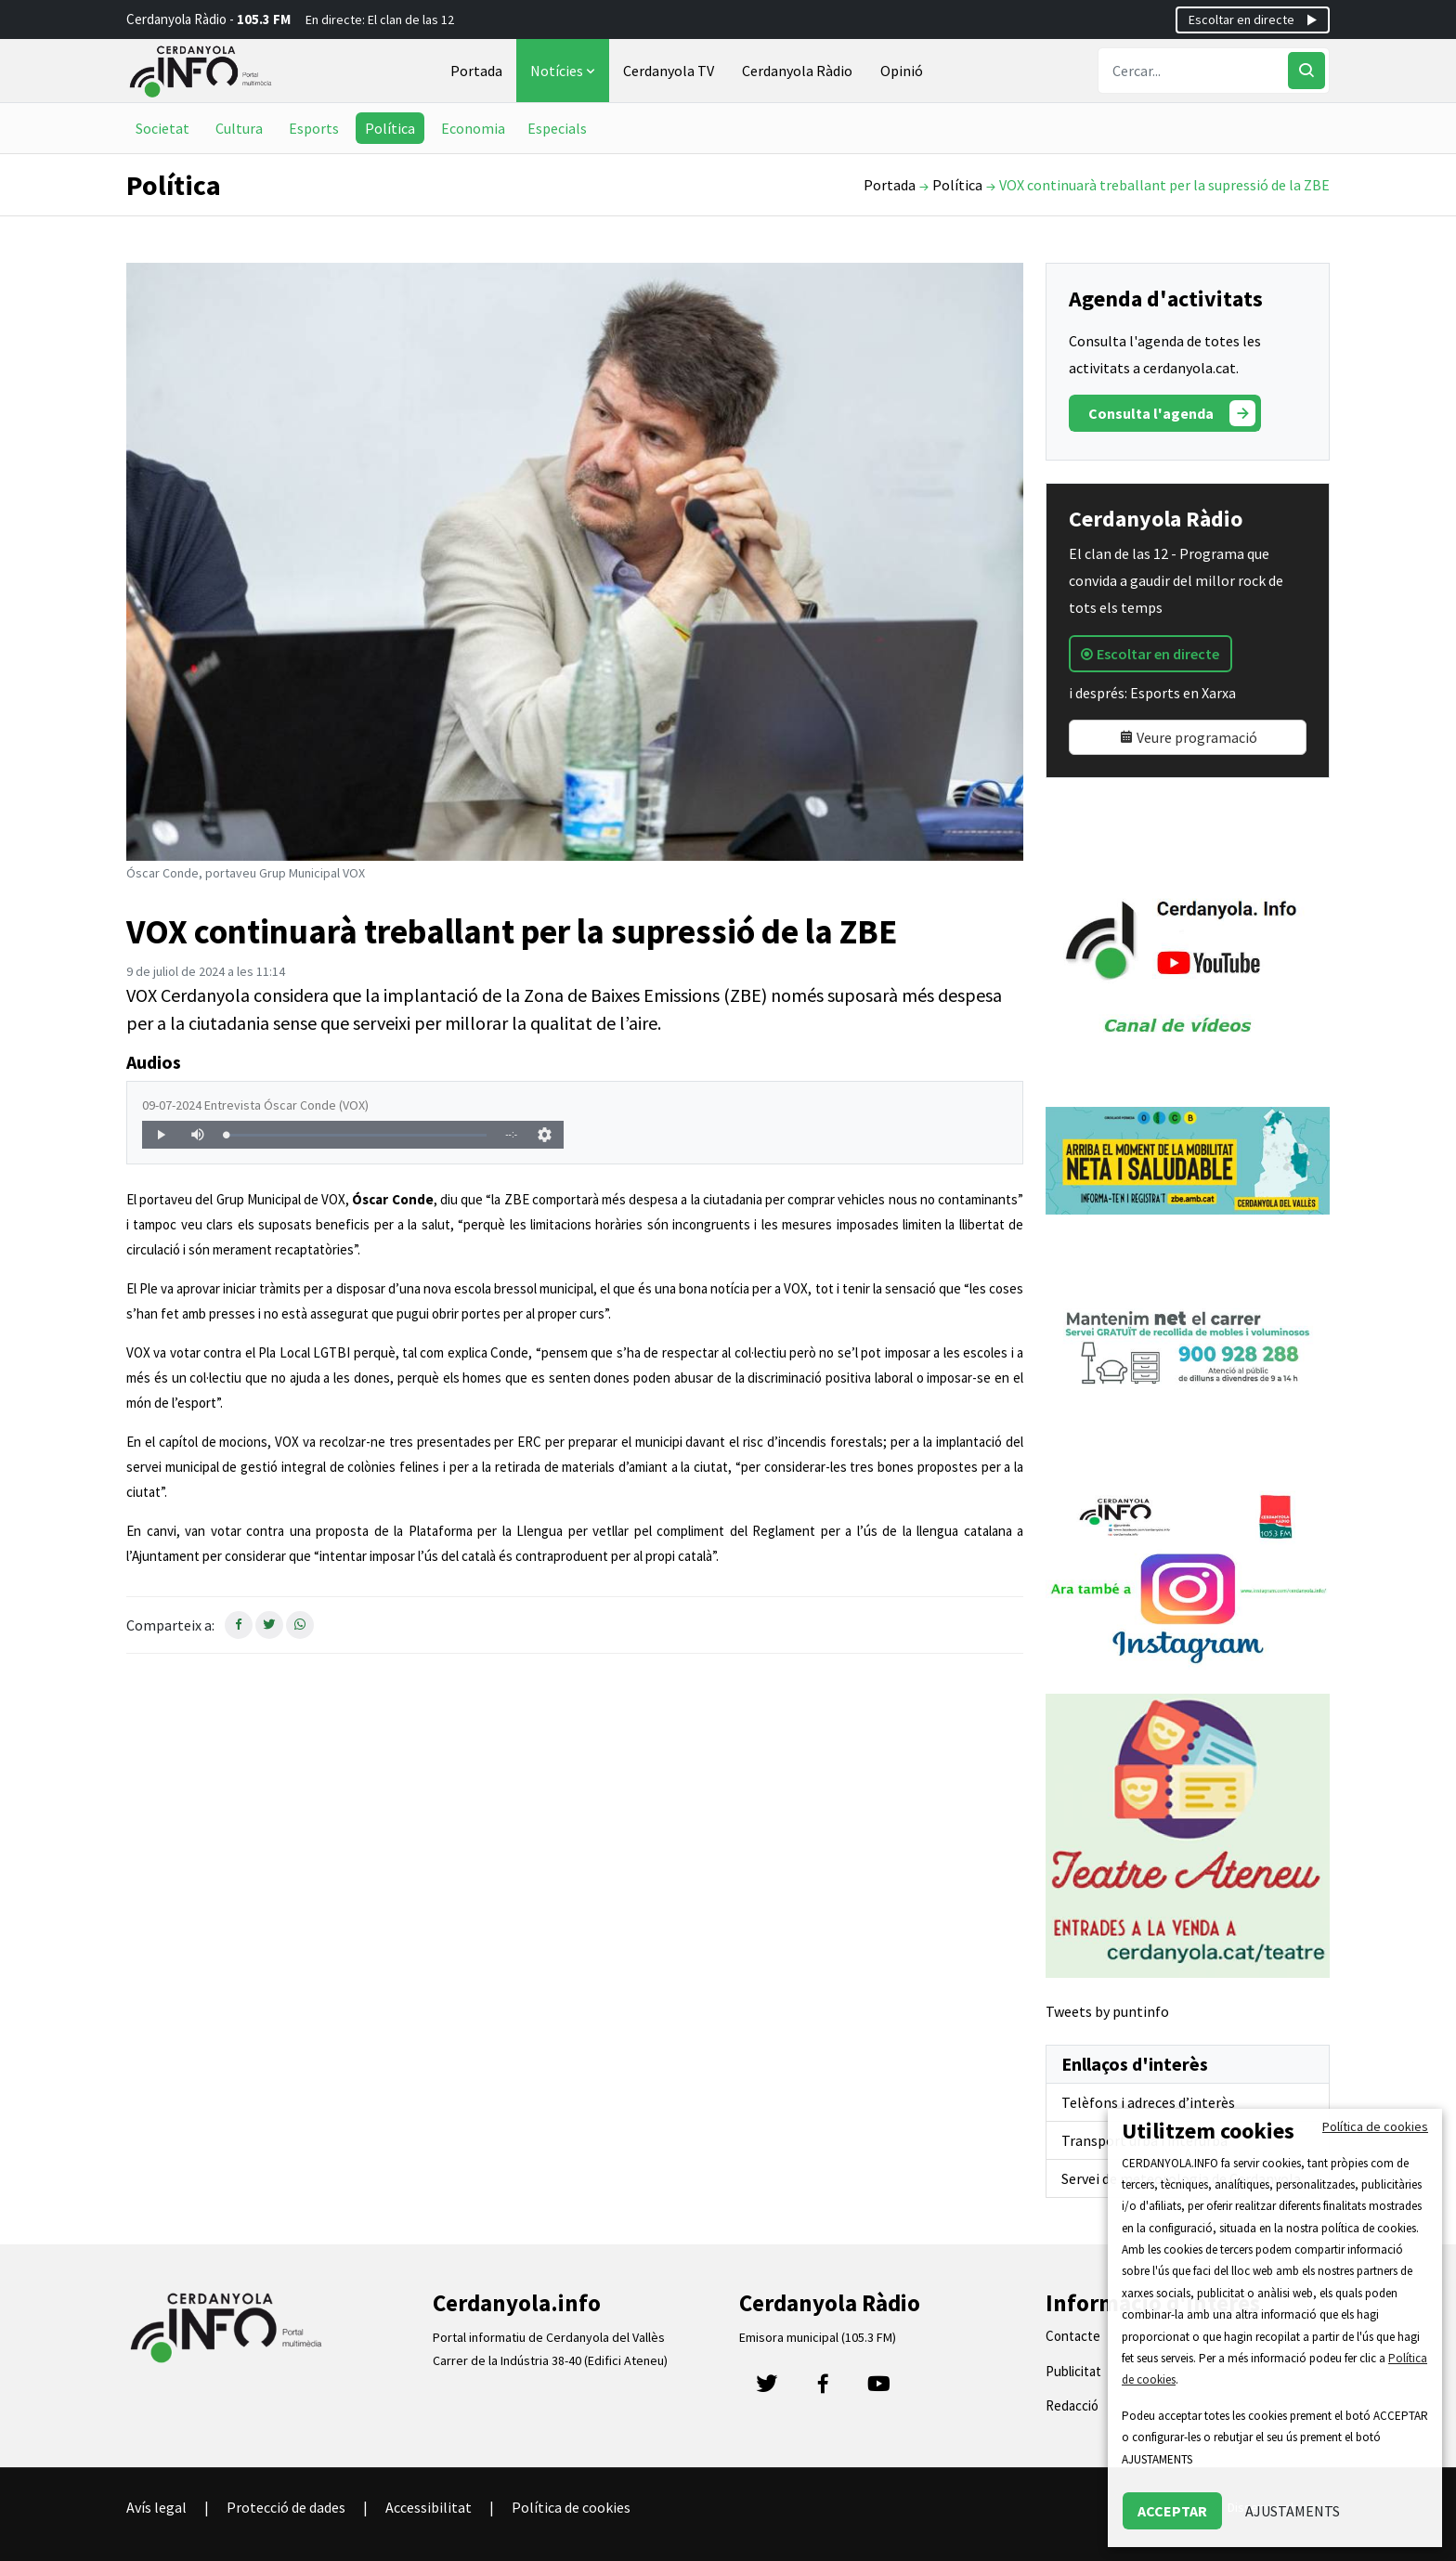  Describe the element at coordinates (1107, 2011) in the screenshot. I see `Tweets by puntinfo` at that location.